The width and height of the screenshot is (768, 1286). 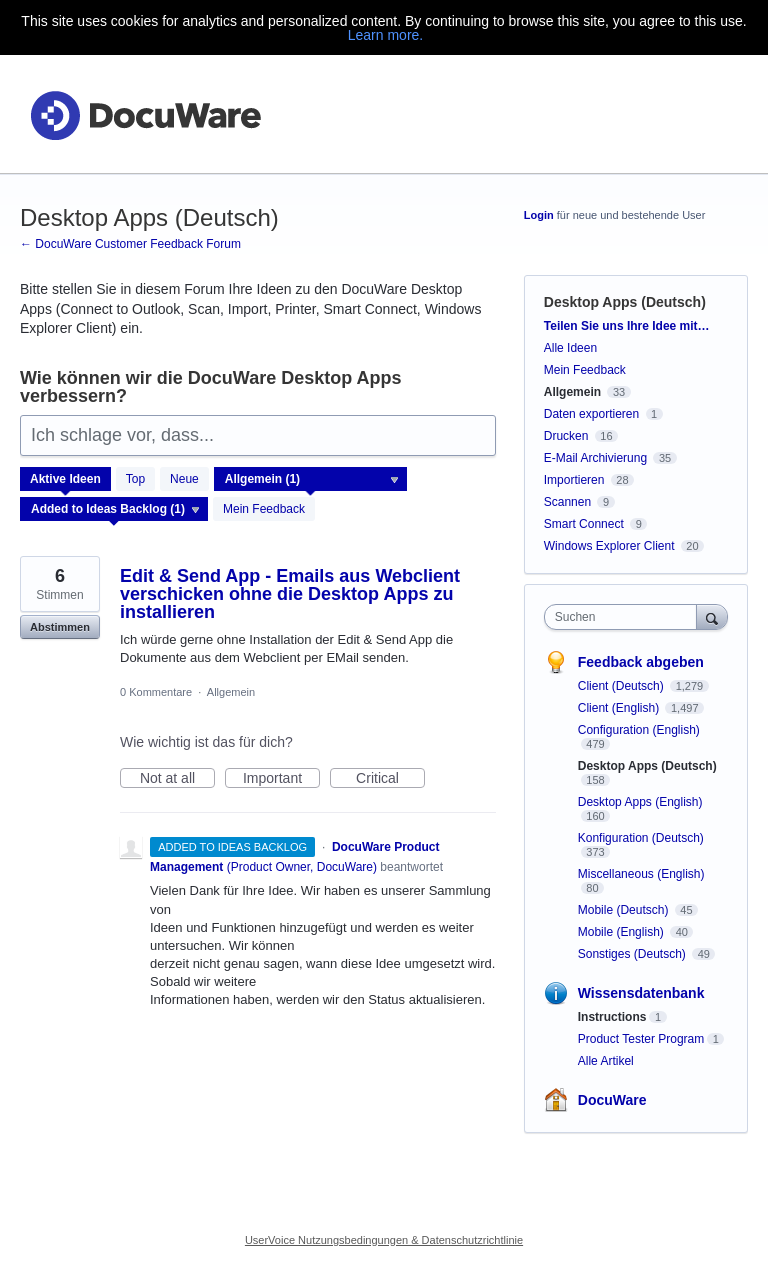 I want to click on 0 Kommentare, so click(x=156, y=692).